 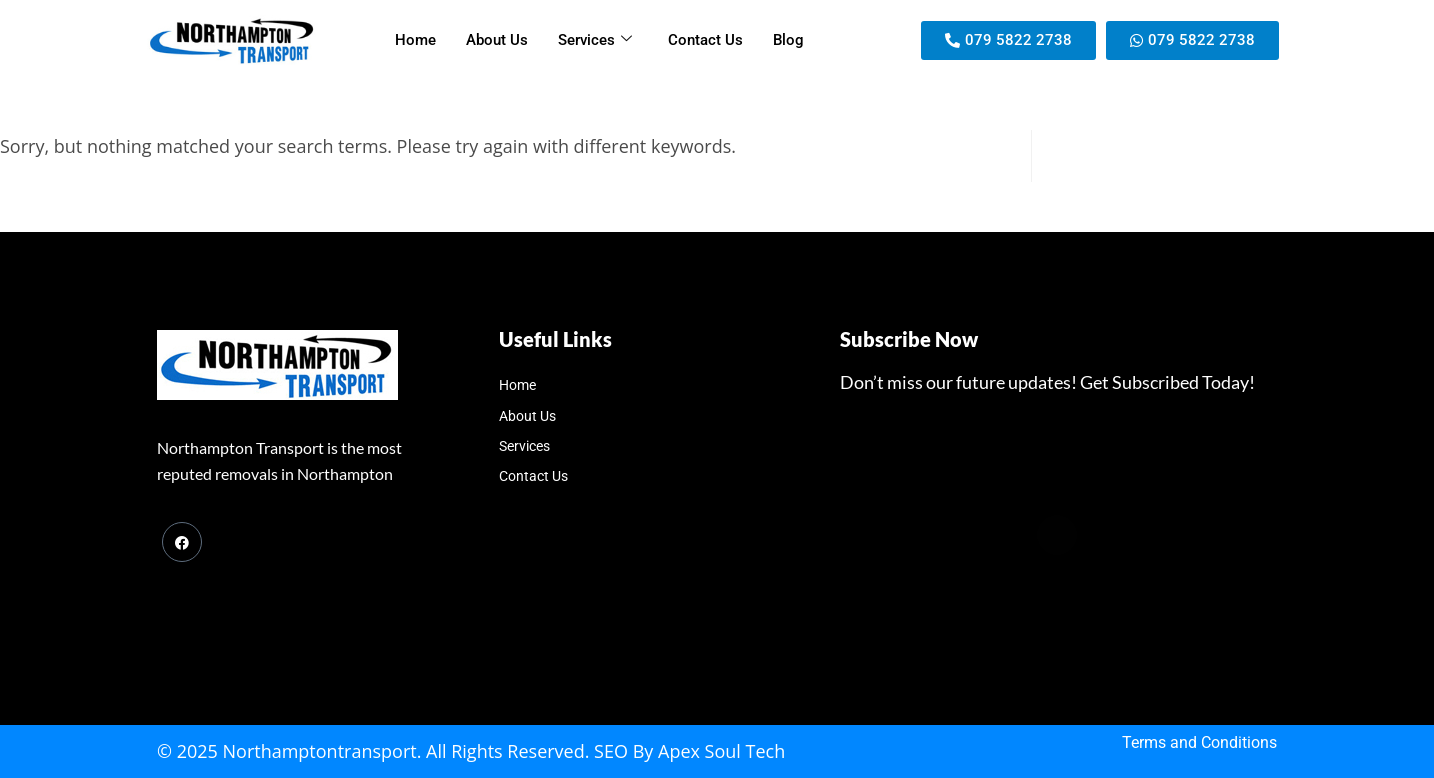 What do you see at coordinates (182, 542) in the screenshot?
I see `[Facebook]` at bounding box center [182, 542].